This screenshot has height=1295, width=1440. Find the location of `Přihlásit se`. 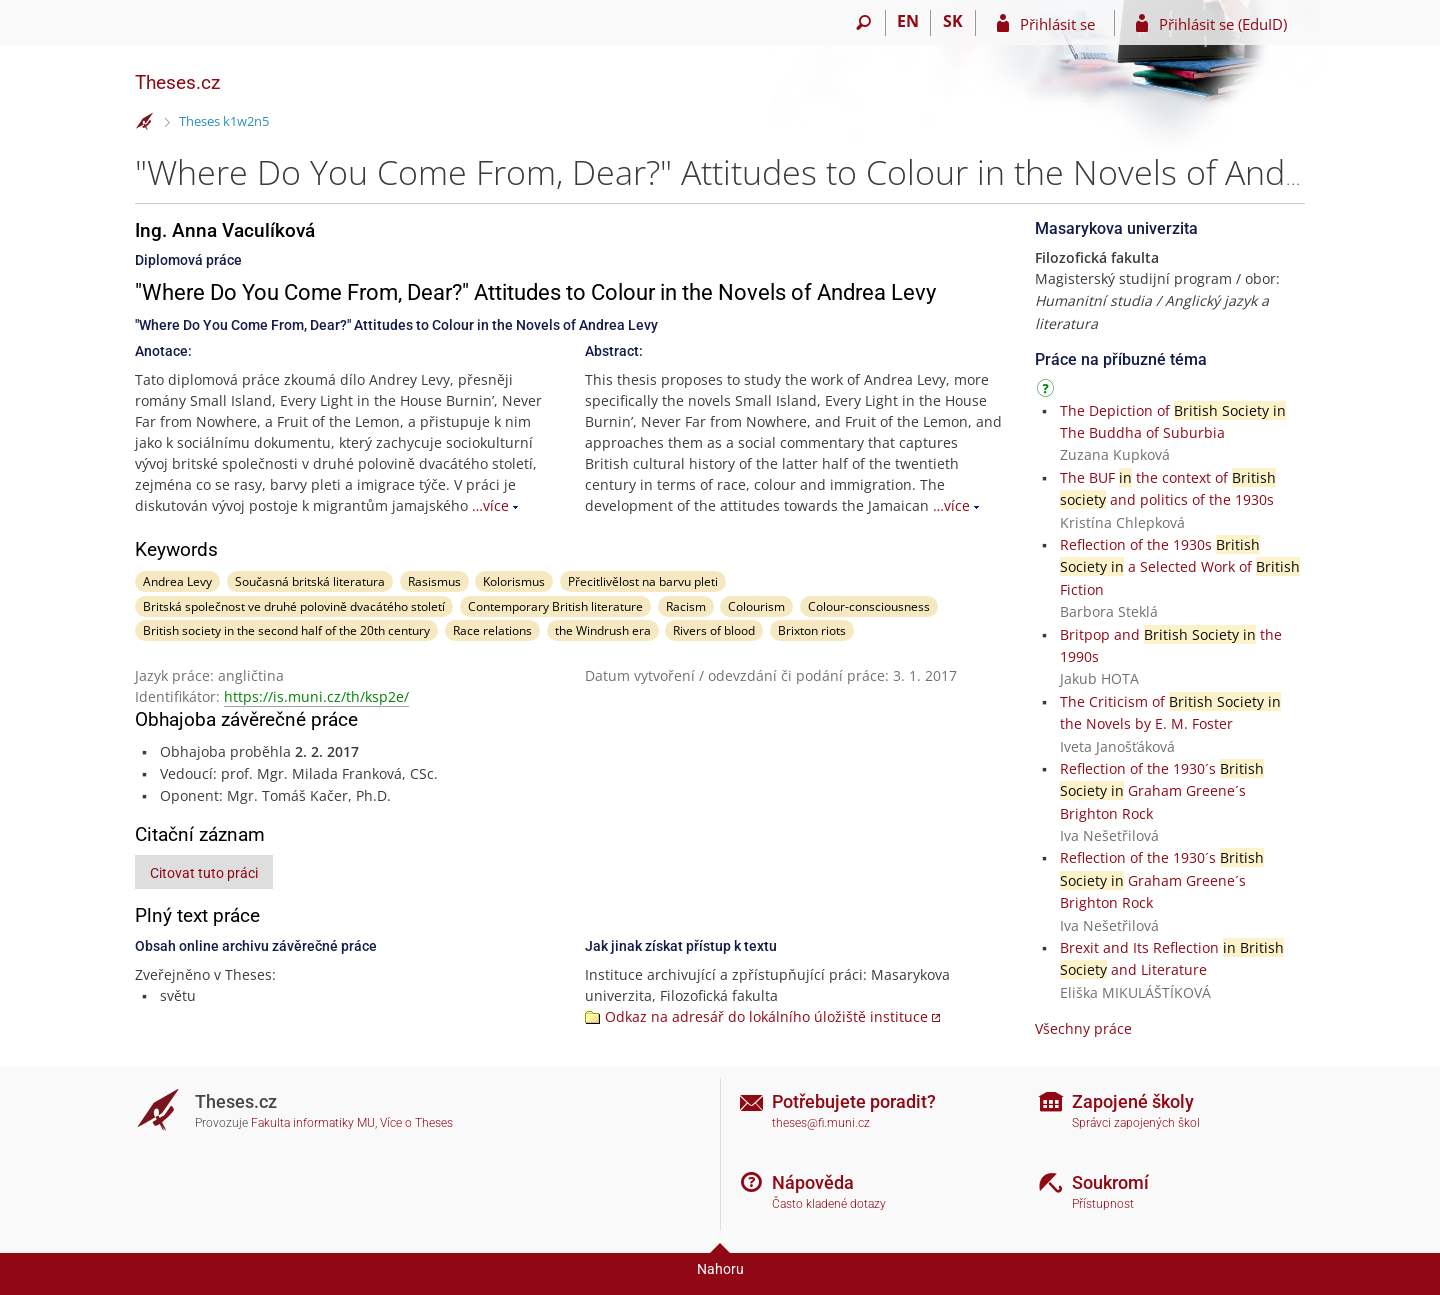

Přihlásit se is located at coordinates (1057, 24).